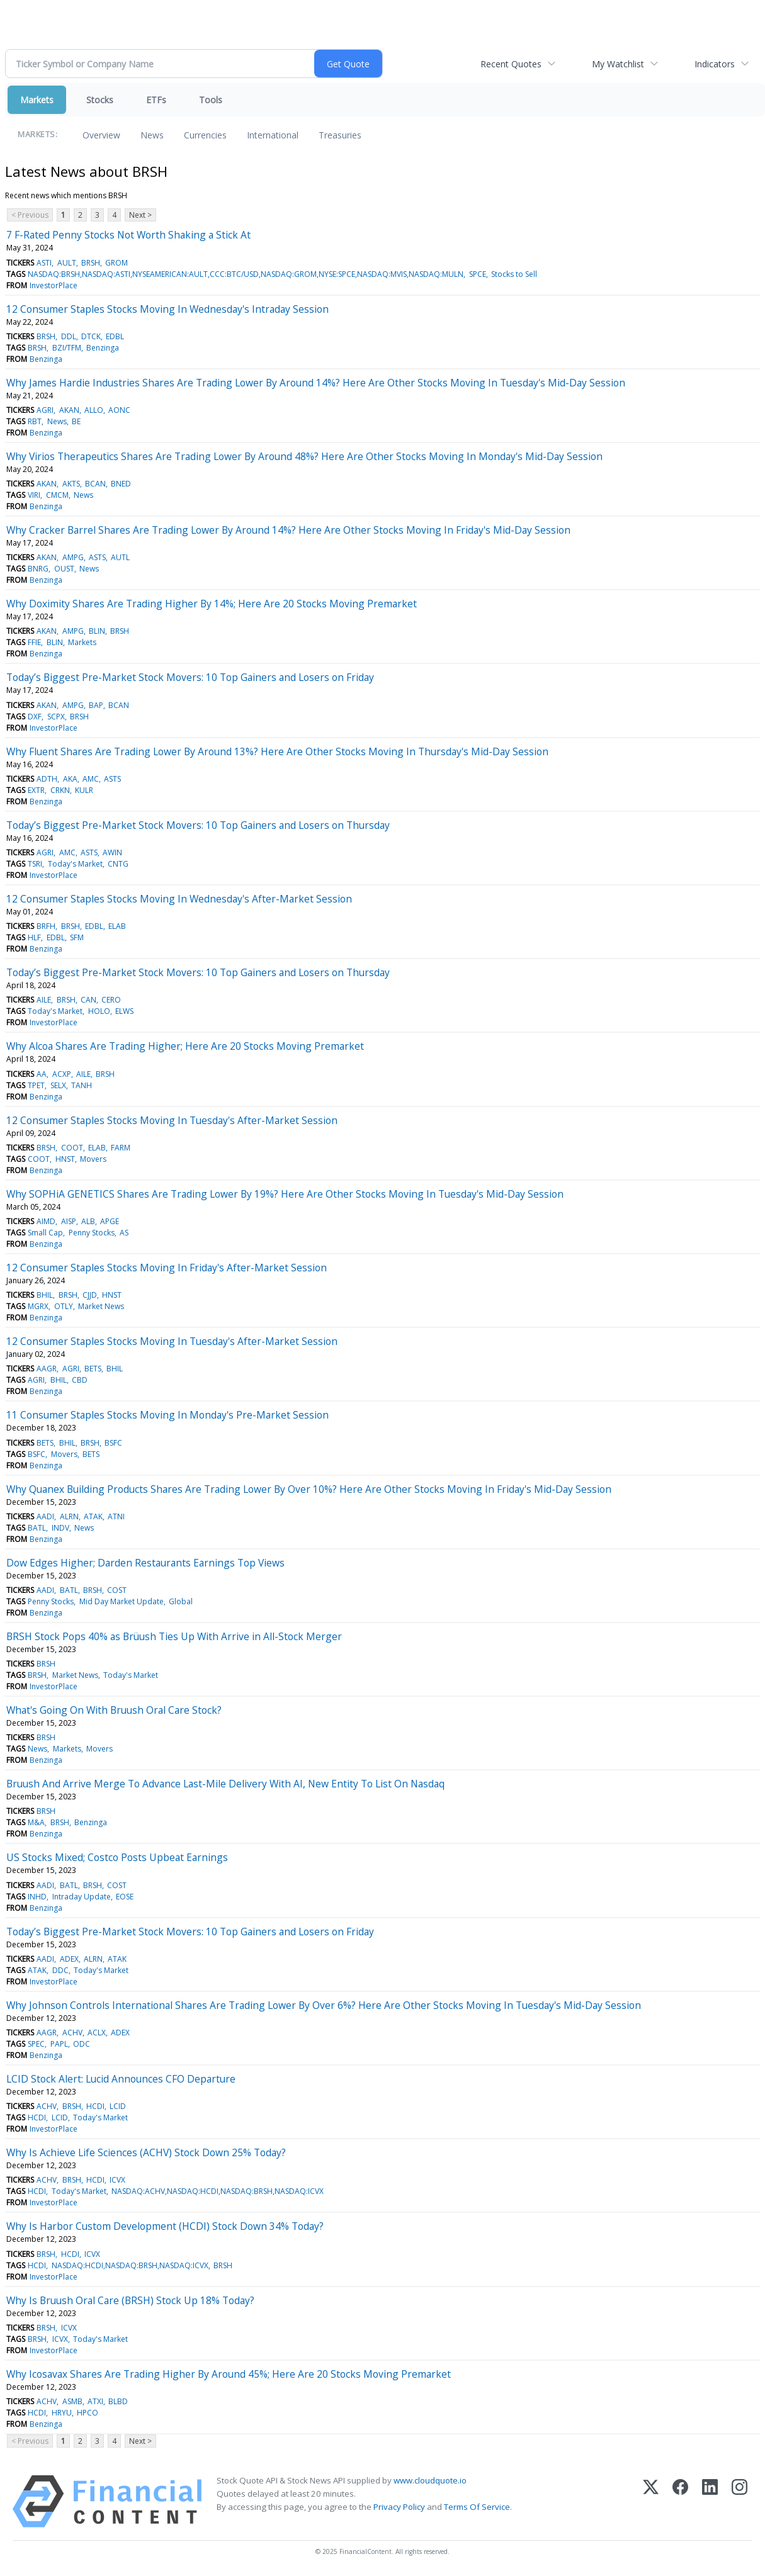 This screenshot has width=765, height=2576. Describe the element at coordinates (56, 716) in the screenshot. I see `SCPX` at that location.